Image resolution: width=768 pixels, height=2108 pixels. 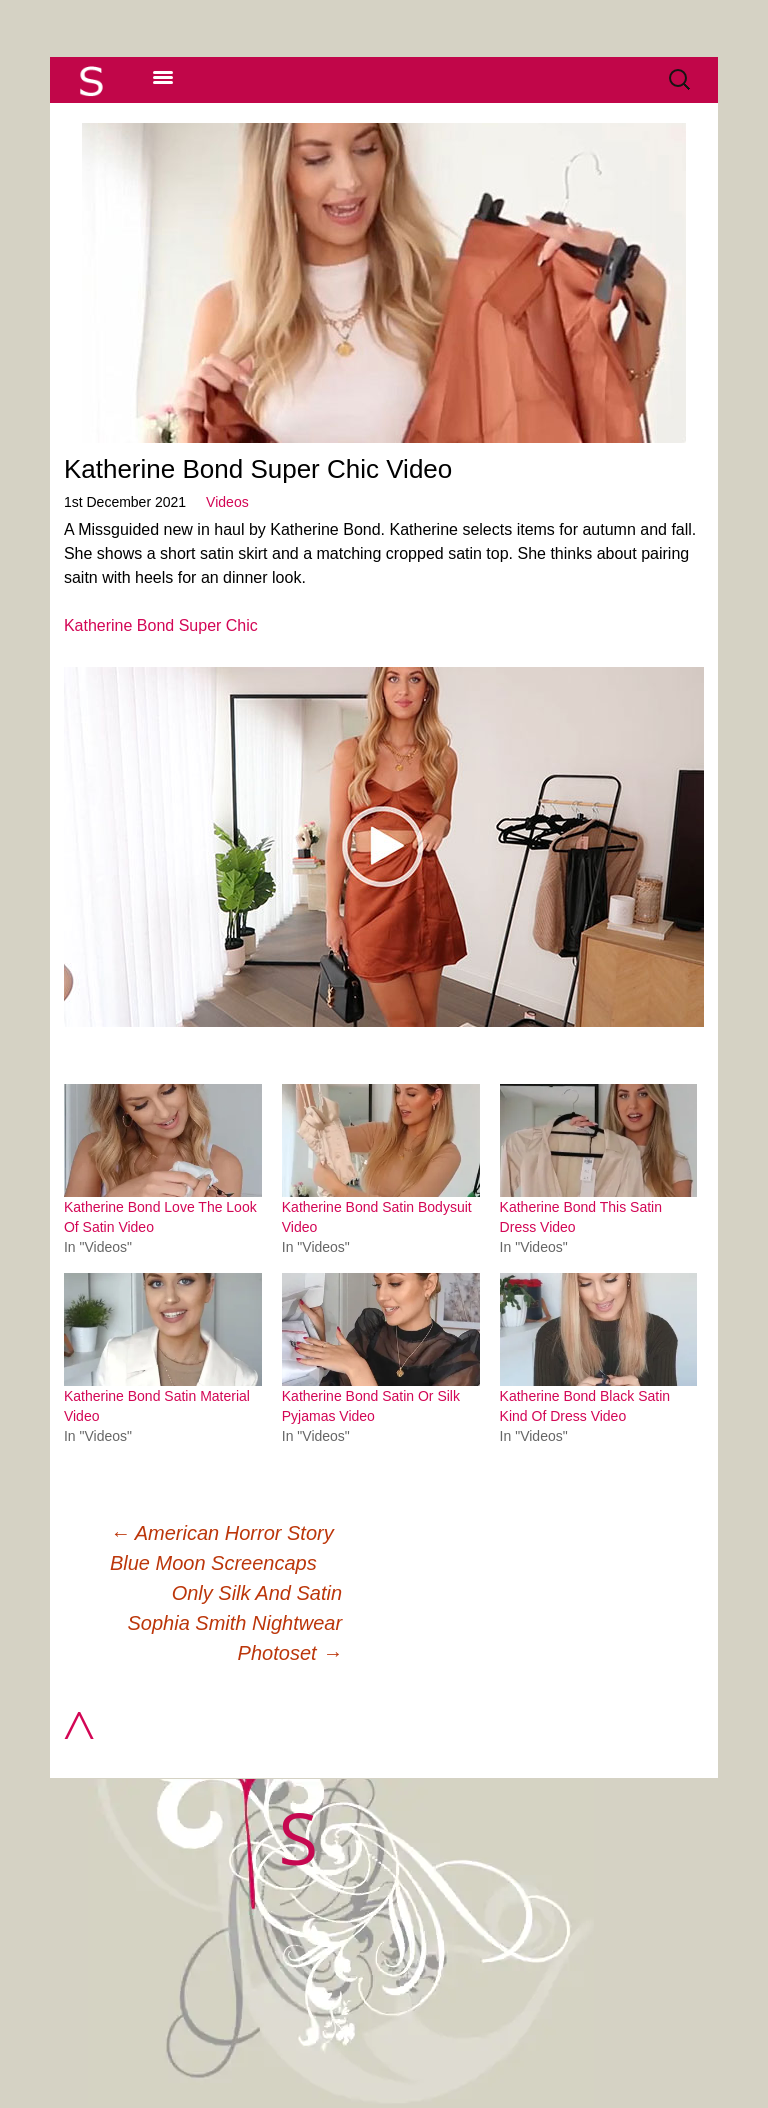 I want to click on Katherine Bond Super Chic, so click(x=161, y=625).